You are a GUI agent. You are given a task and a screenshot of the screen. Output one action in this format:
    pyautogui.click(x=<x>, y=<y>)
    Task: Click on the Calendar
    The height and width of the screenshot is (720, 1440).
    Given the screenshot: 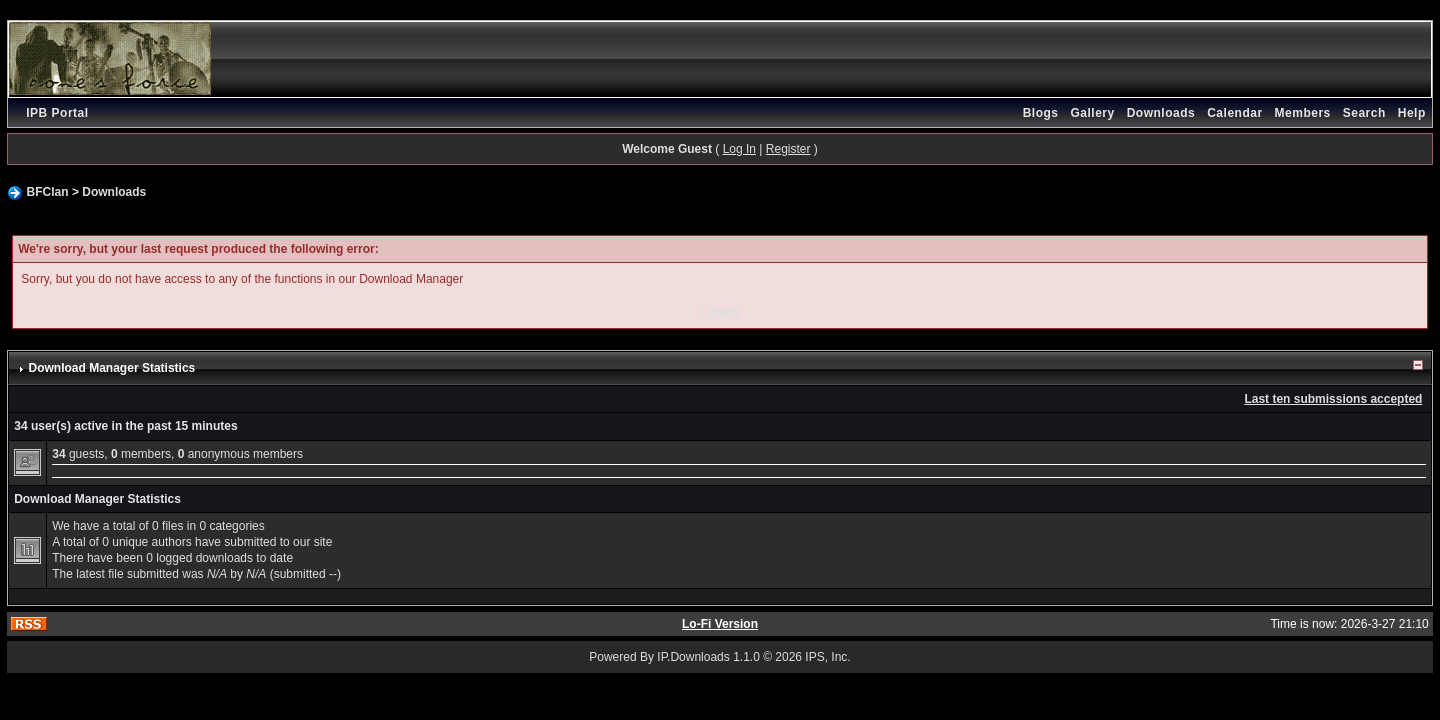 What is the action you would take?
    pyautogui.click(x=1234, y=113)
    